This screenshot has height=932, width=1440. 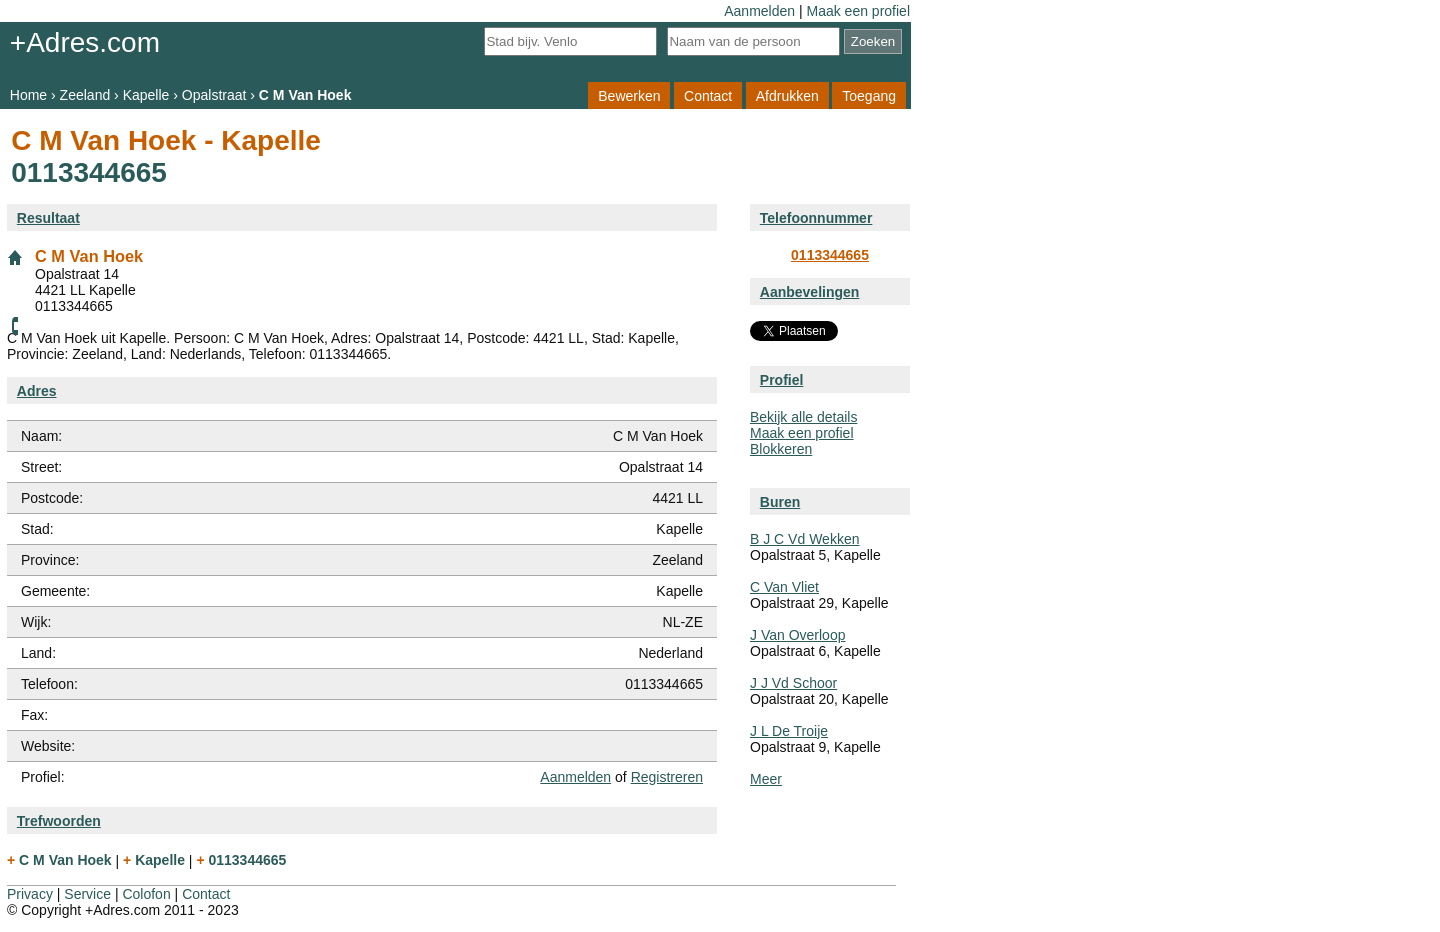 What do you see at coordinates (629, 95) in the screenshot?
I see `Bewerken` at bounding box center [629, 95].